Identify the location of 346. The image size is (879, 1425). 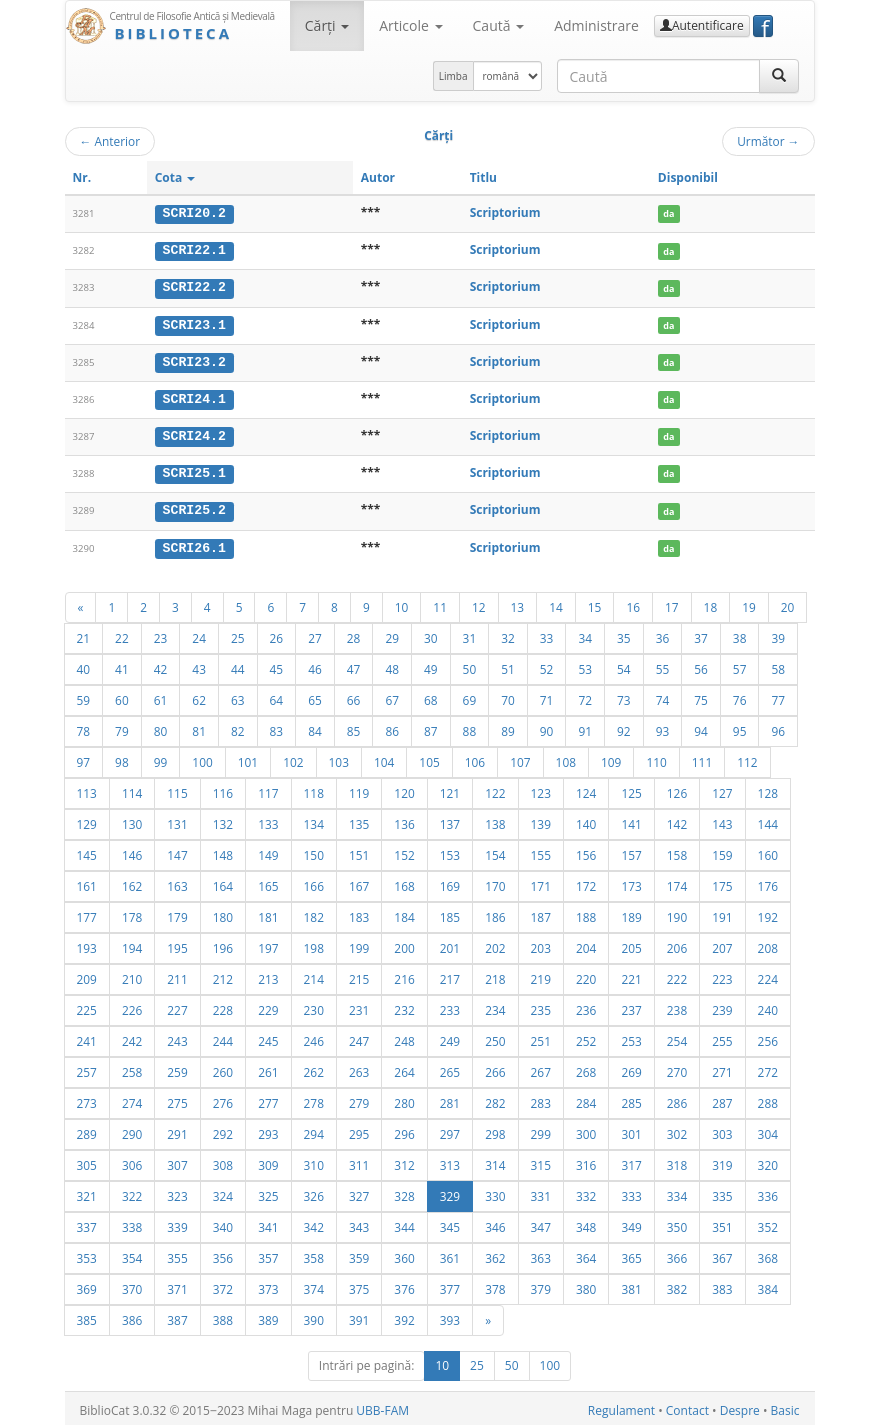
(495, 1223).